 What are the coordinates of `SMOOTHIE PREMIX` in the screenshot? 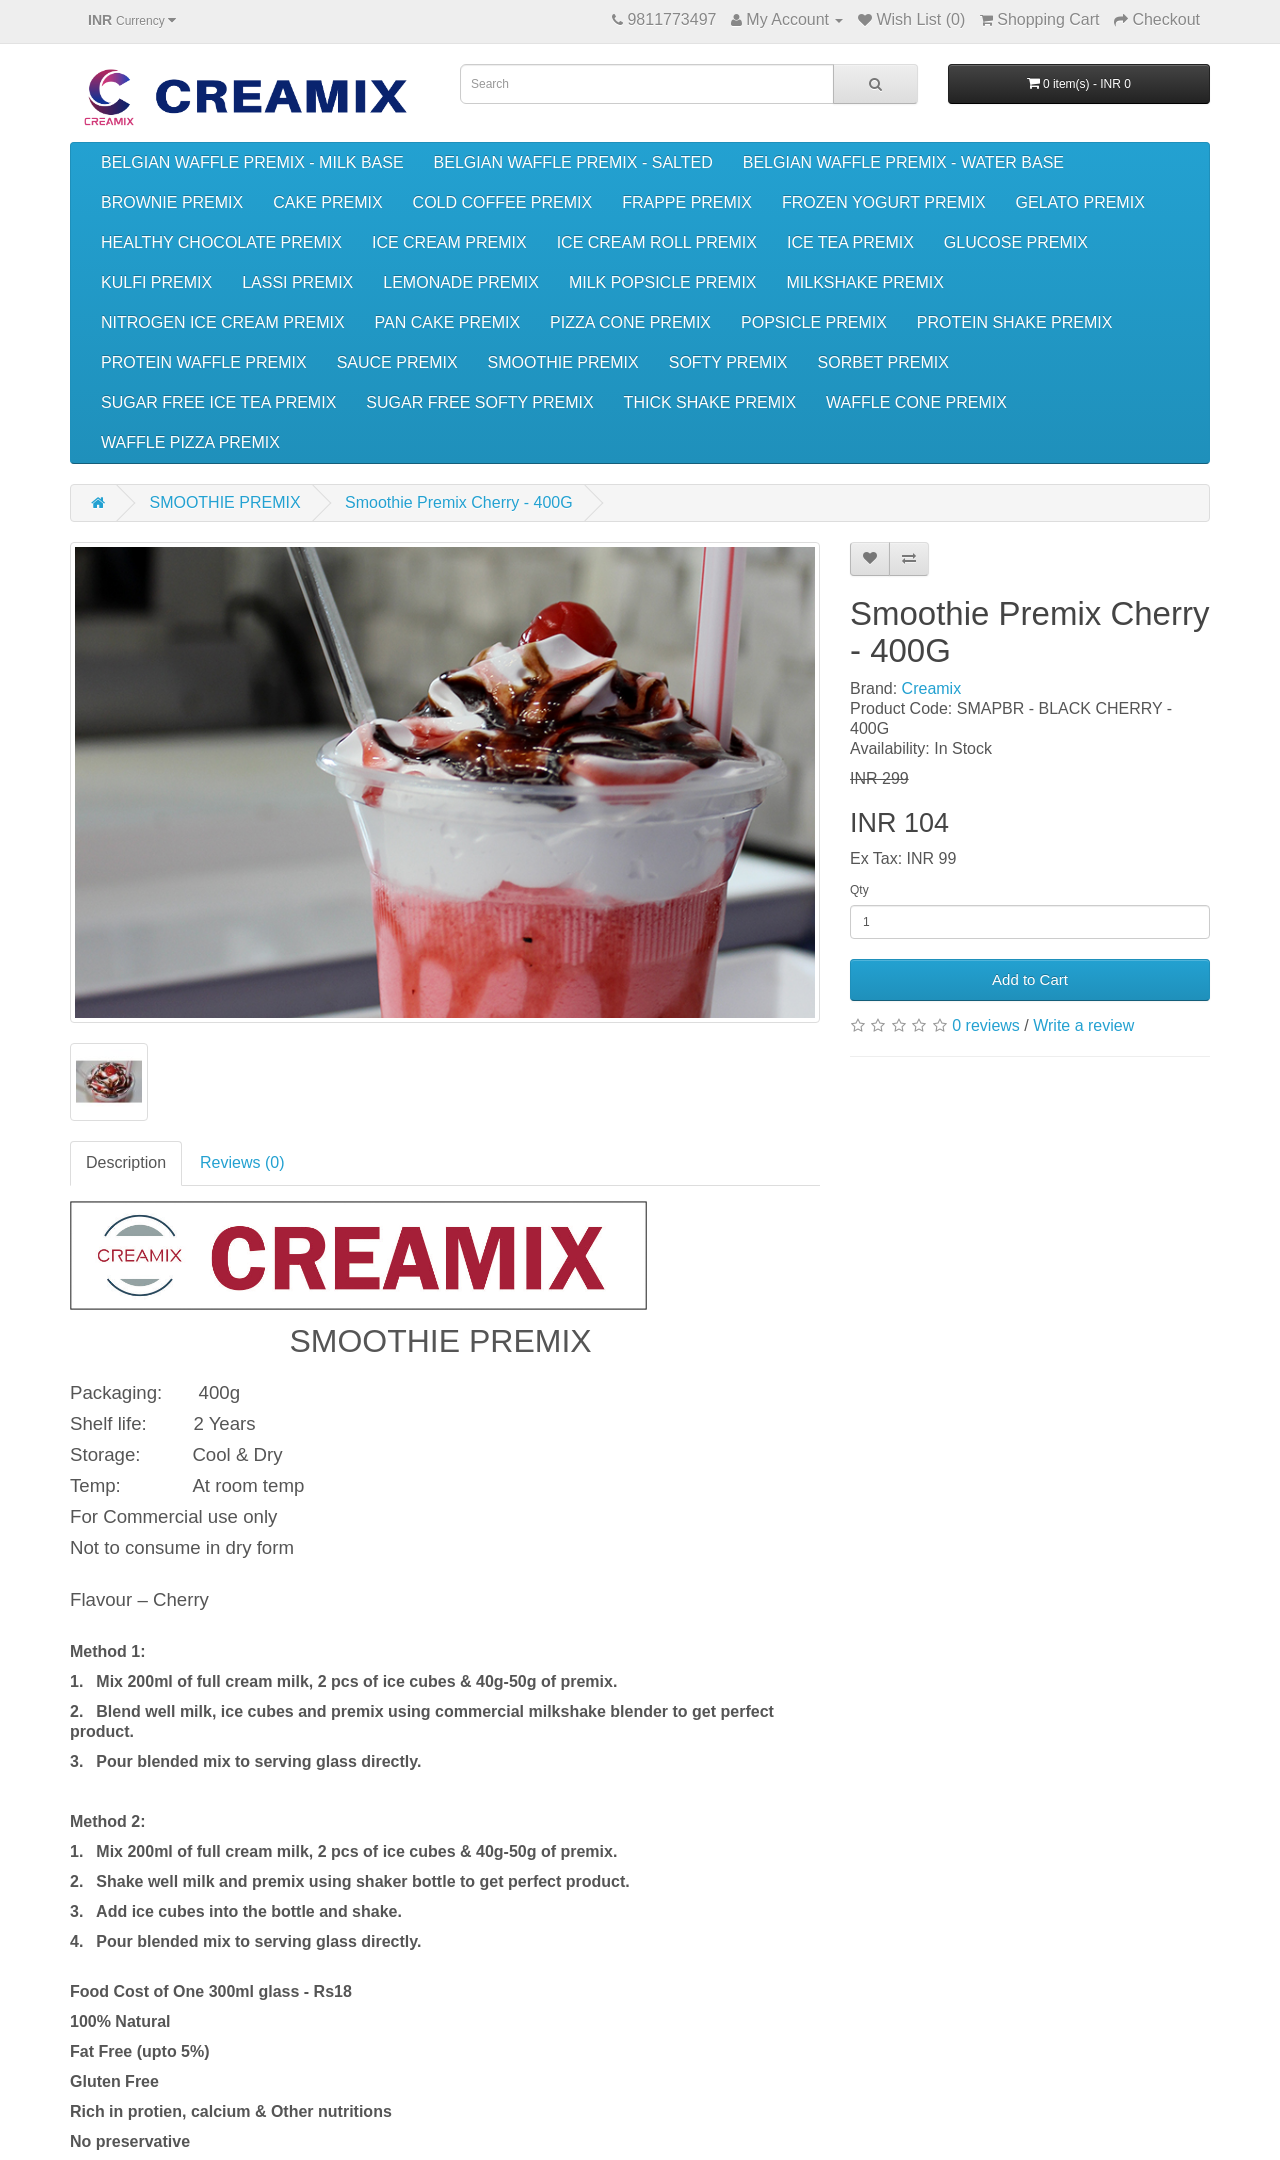 It's located at (563, 362).